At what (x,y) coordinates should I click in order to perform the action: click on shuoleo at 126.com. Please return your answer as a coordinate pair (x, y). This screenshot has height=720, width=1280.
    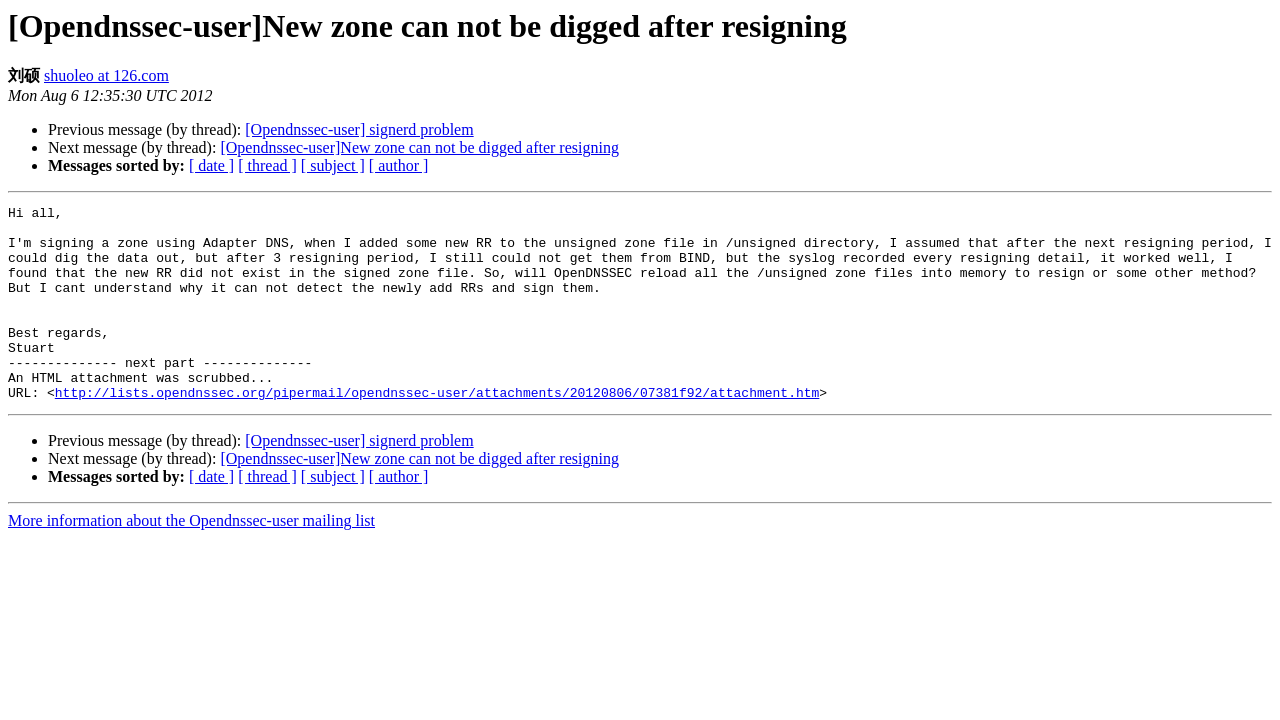
    Looking at the image, I should click on (106, 75).